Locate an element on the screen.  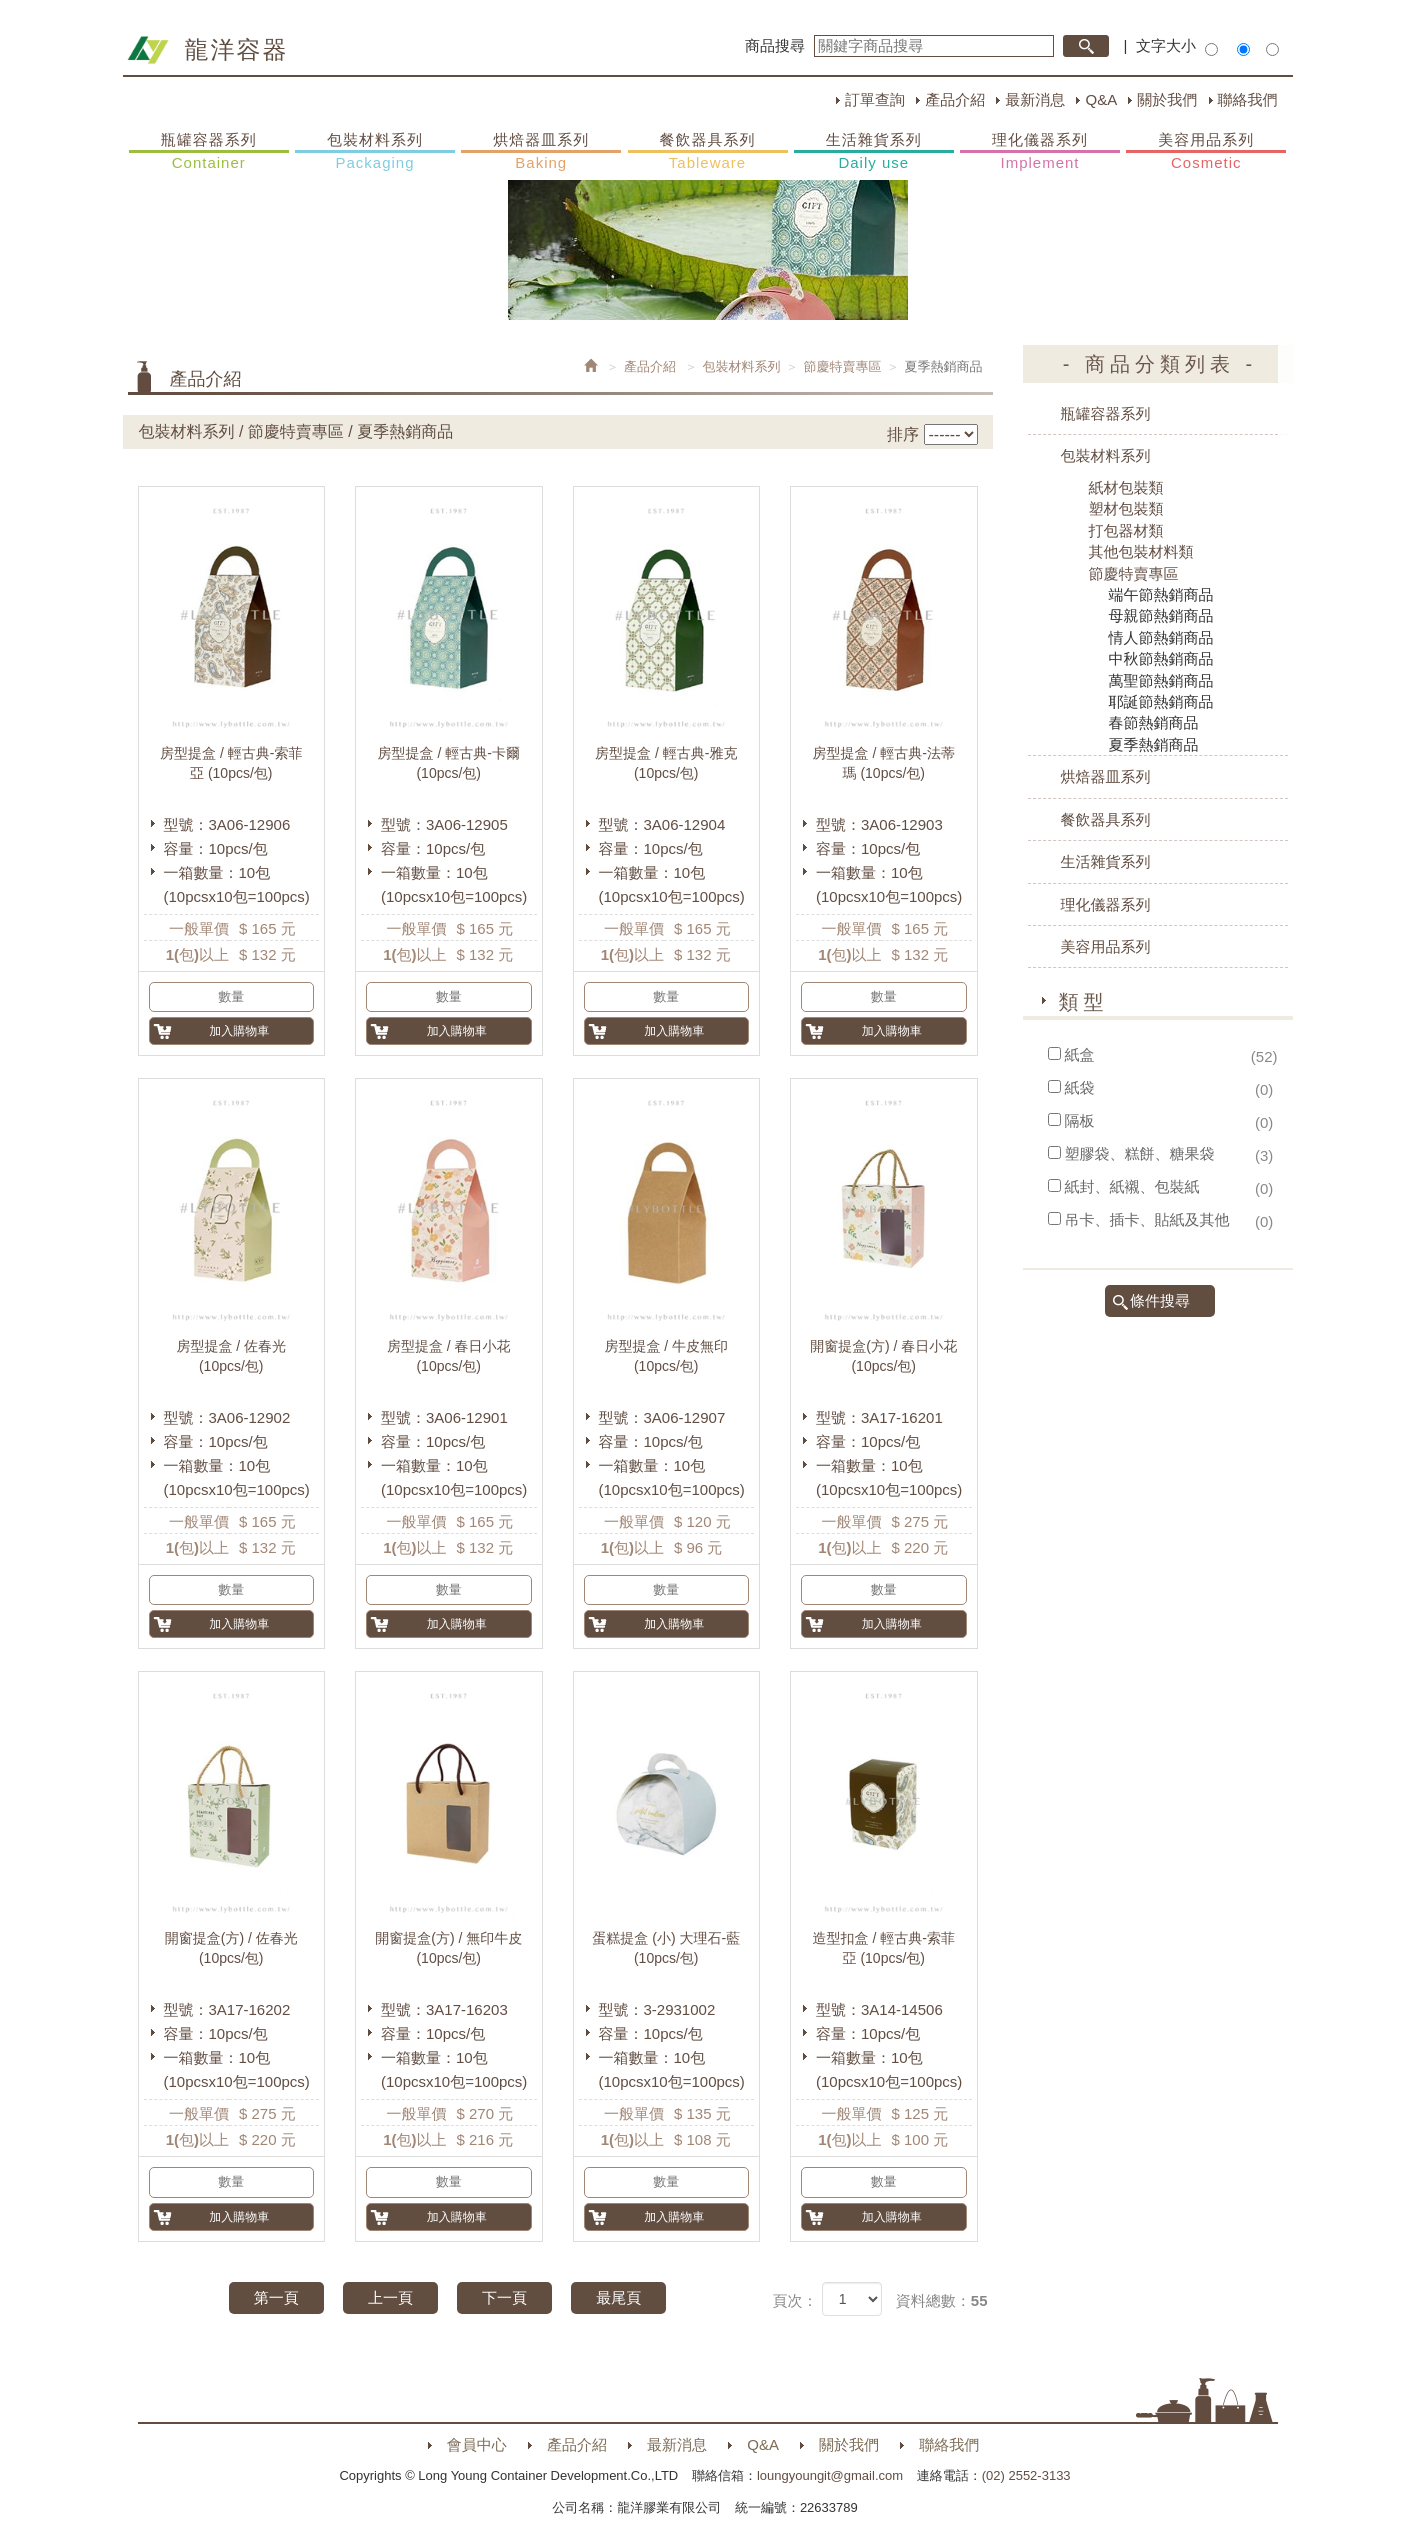
上一頁 is located at coordinates (390, 2297).